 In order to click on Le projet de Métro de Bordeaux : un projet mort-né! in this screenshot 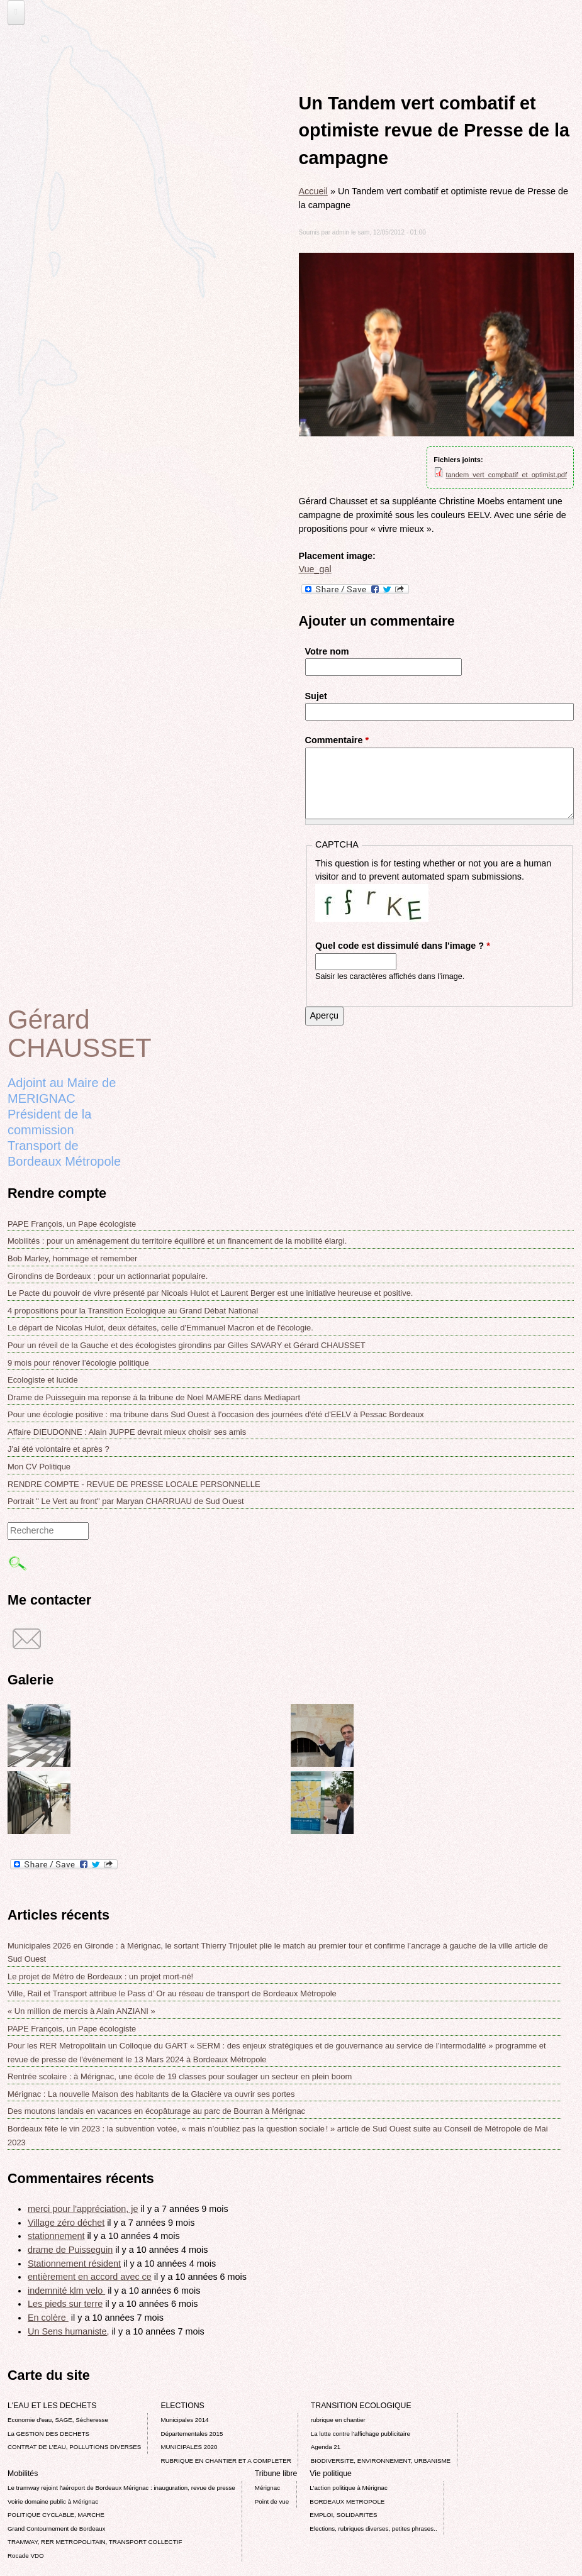, I will do `click(100, 1976)`.